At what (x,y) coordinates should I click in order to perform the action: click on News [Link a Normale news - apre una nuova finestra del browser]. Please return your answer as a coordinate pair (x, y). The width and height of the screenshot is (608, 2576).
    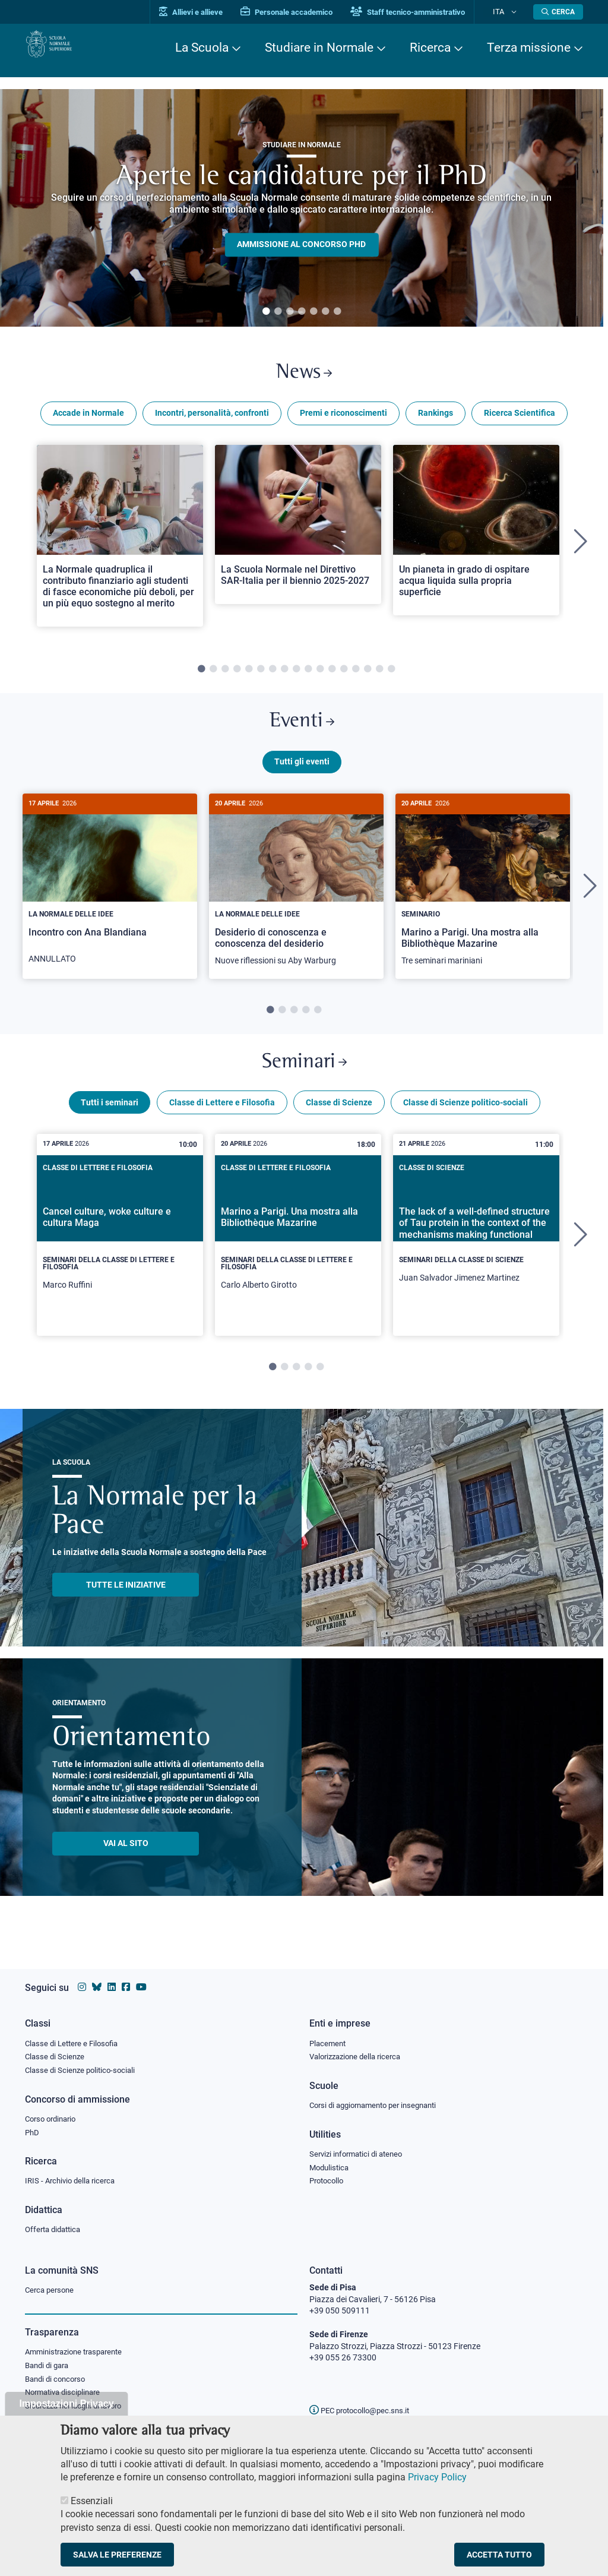
    Looking at the image, I should click on (304, 376).